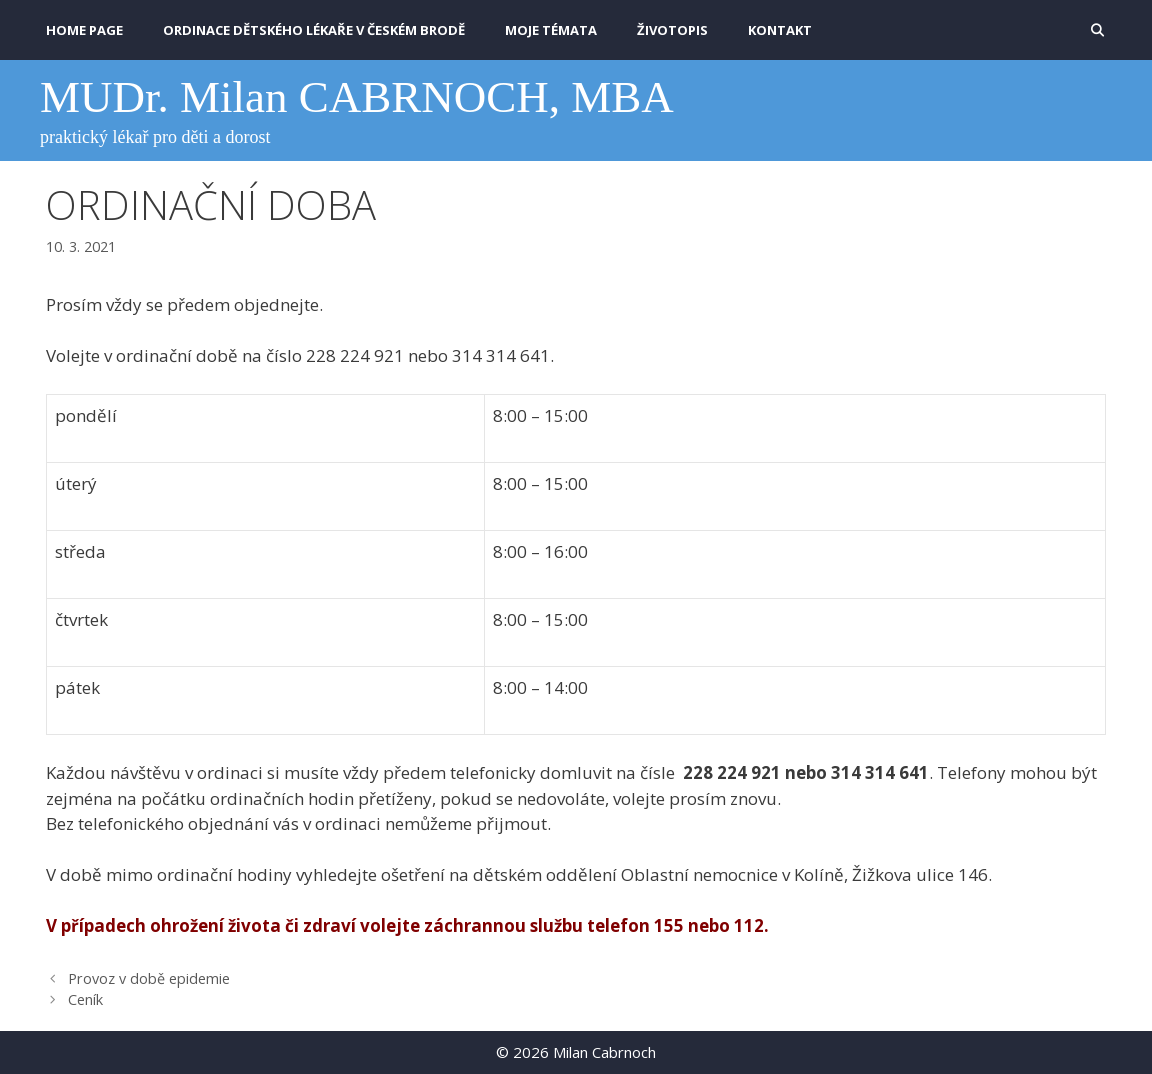 Image resolution: width=1152 pixels, height=1074 pixels. Describe the element at coordinates (149, 978) in the screenshot. I see `Provoz v době epidemie` at that location.